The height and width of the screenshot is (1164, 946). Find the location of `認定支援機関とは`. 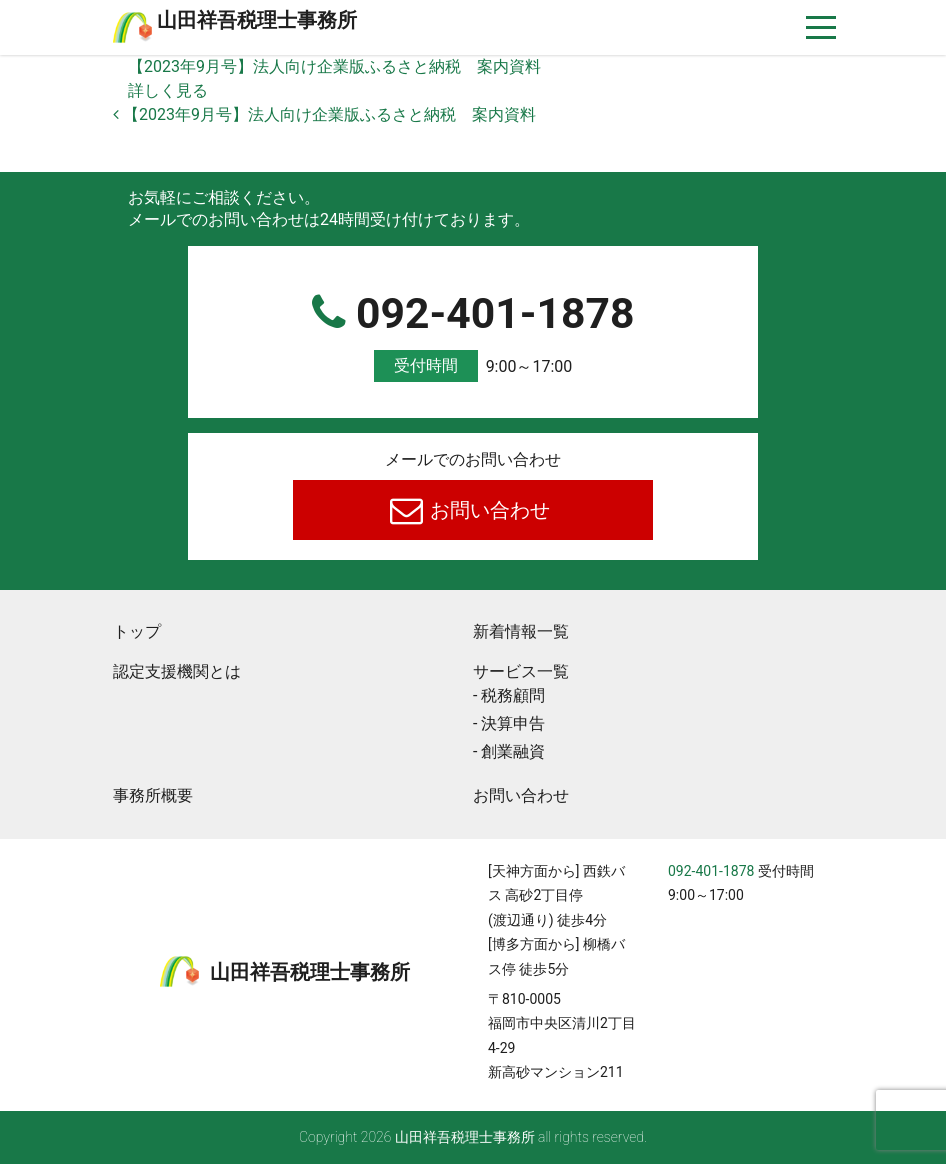

認定支援機関とは is located at coordinates (177, 671).